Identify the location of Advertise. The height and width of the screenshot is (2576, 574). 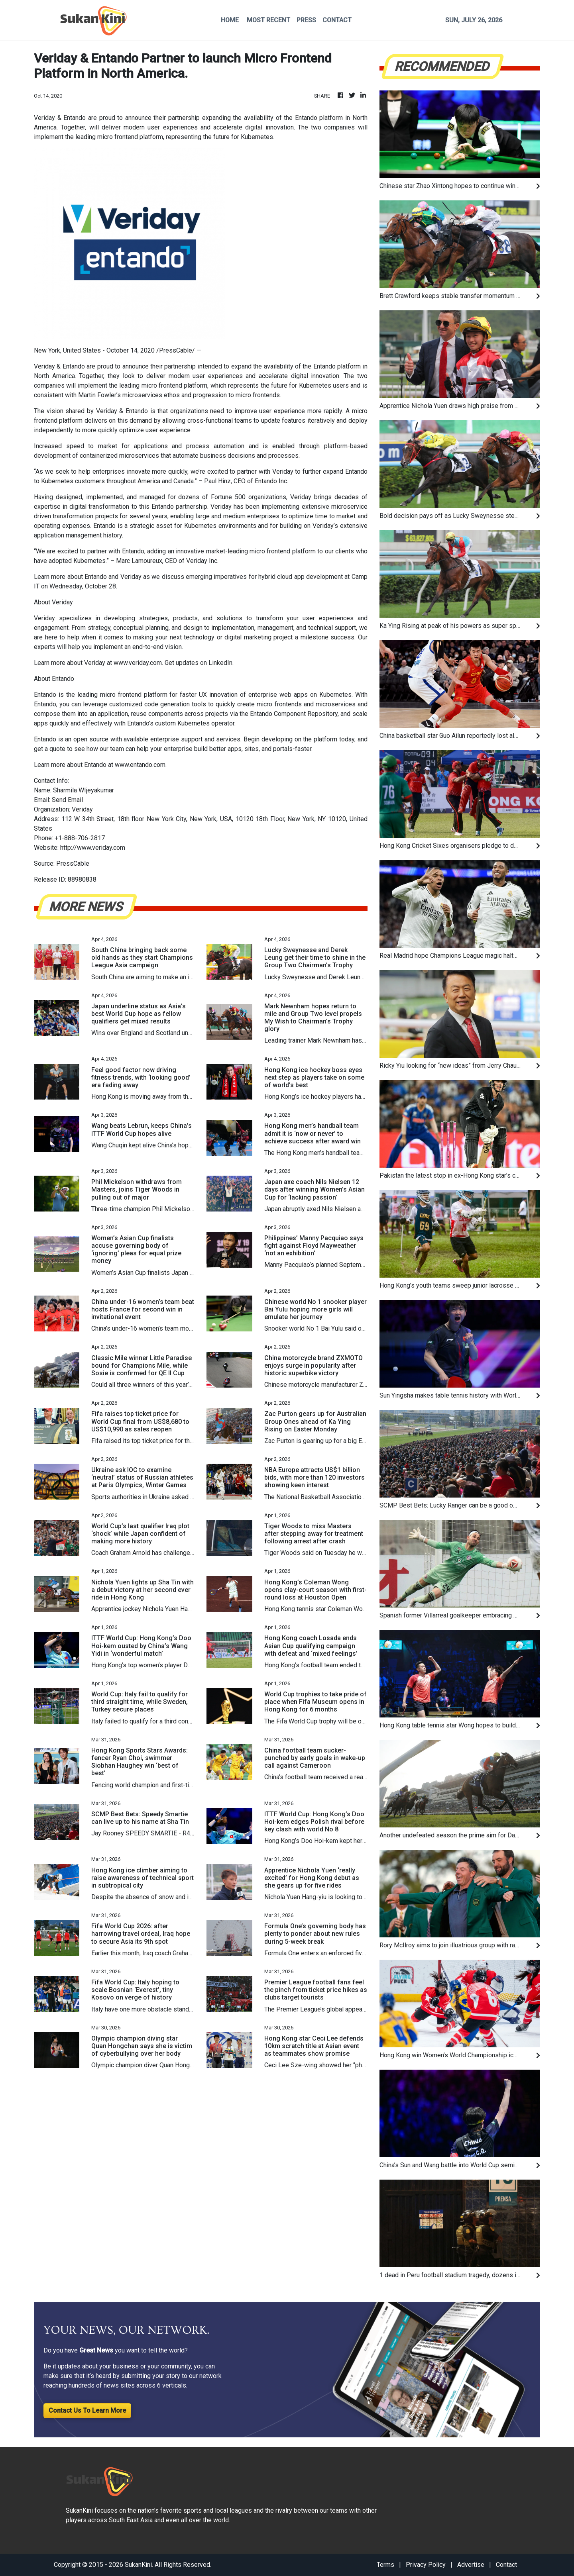
(470, 2564).